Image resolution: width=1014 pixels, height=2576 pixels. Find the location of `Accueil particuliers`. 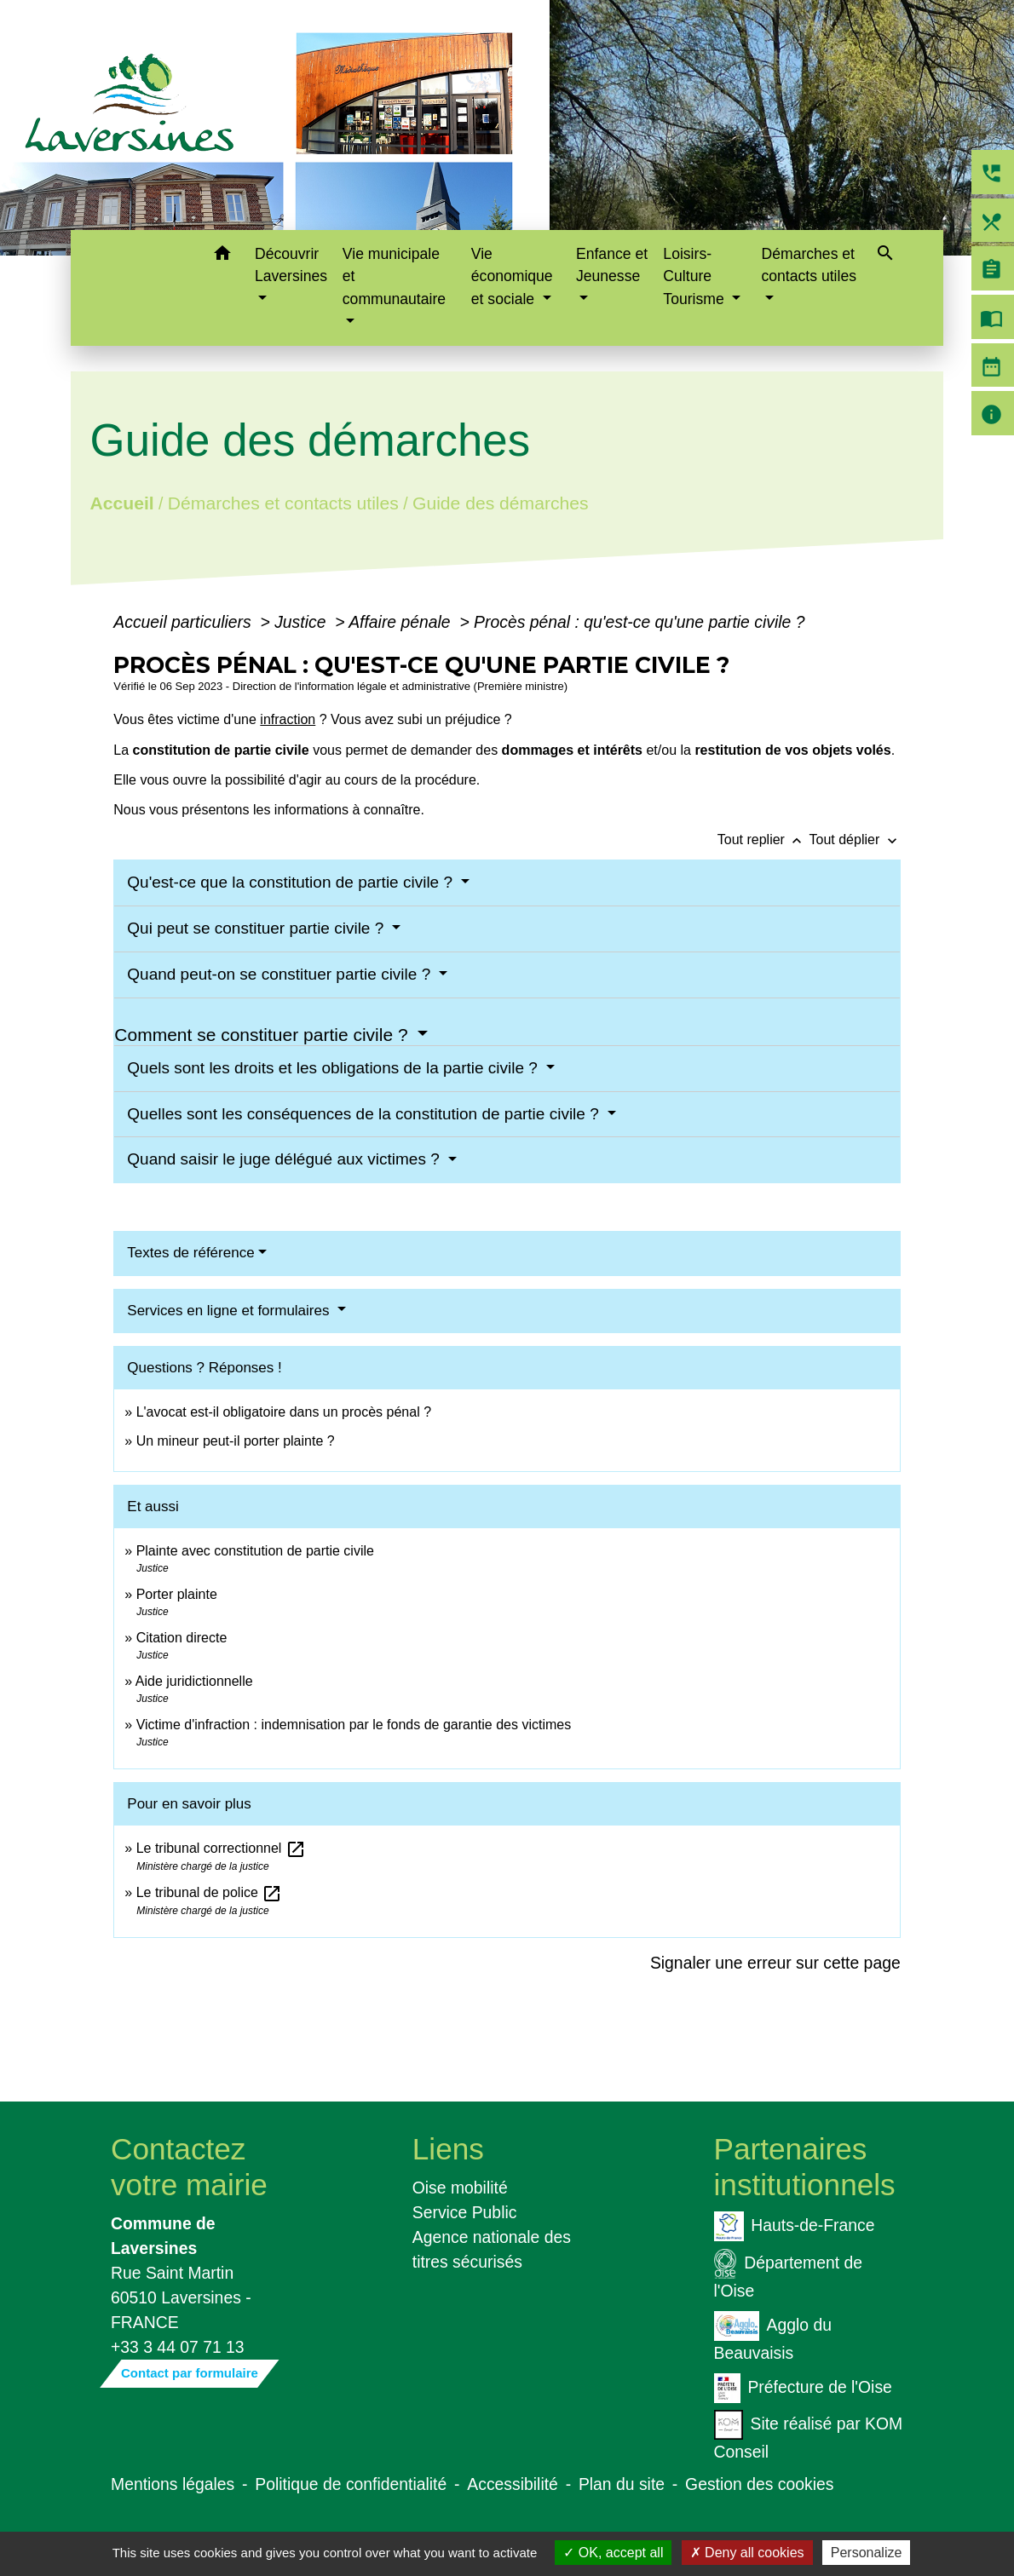

Accueil particuliers is located at coordinates (184, 621).